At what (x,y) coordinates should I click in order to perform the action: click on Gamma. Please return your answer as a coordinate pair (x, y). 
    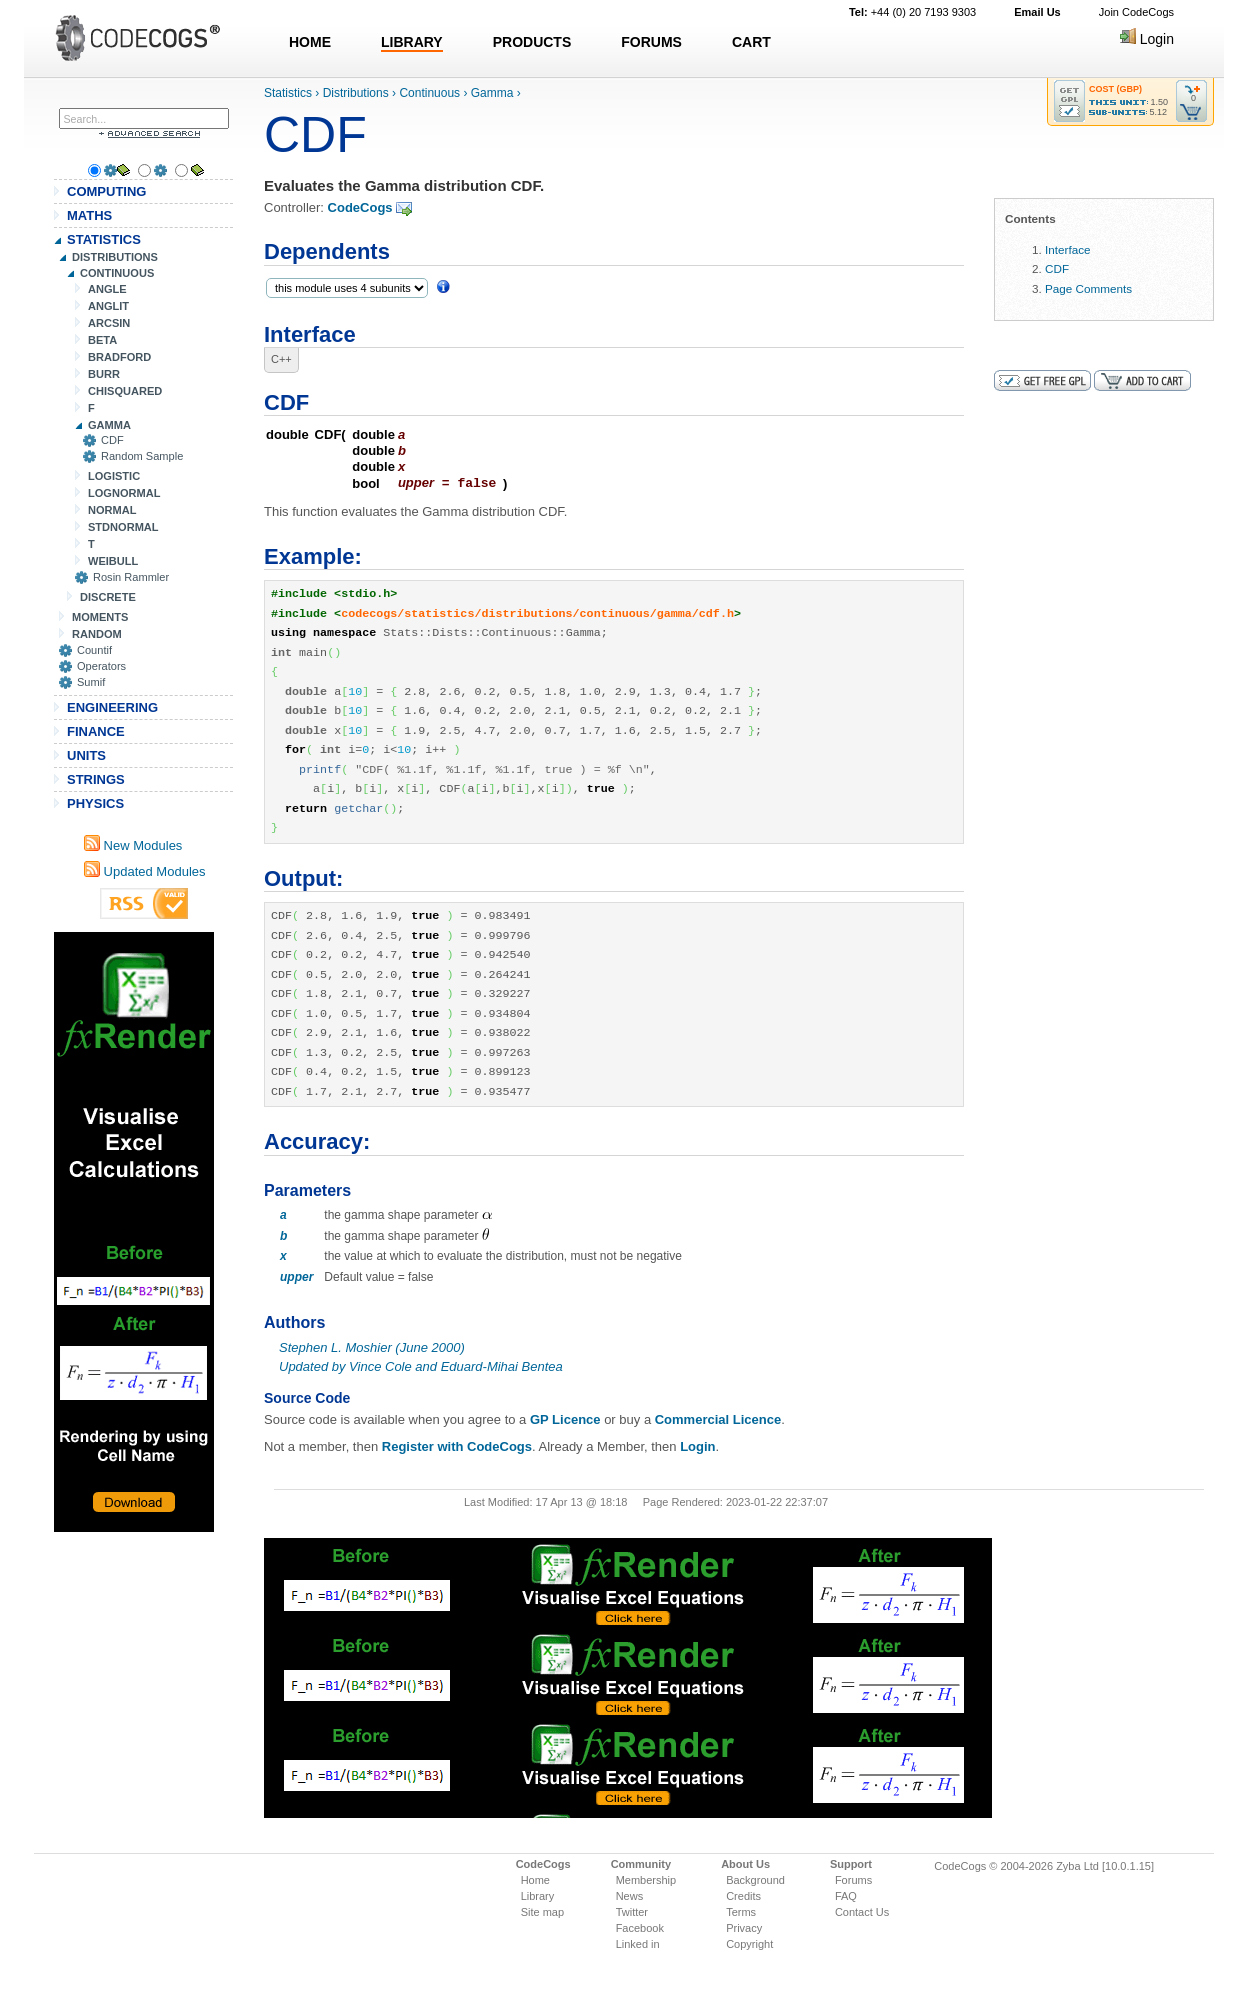
    Looking at the image, I should click on (492, 93).